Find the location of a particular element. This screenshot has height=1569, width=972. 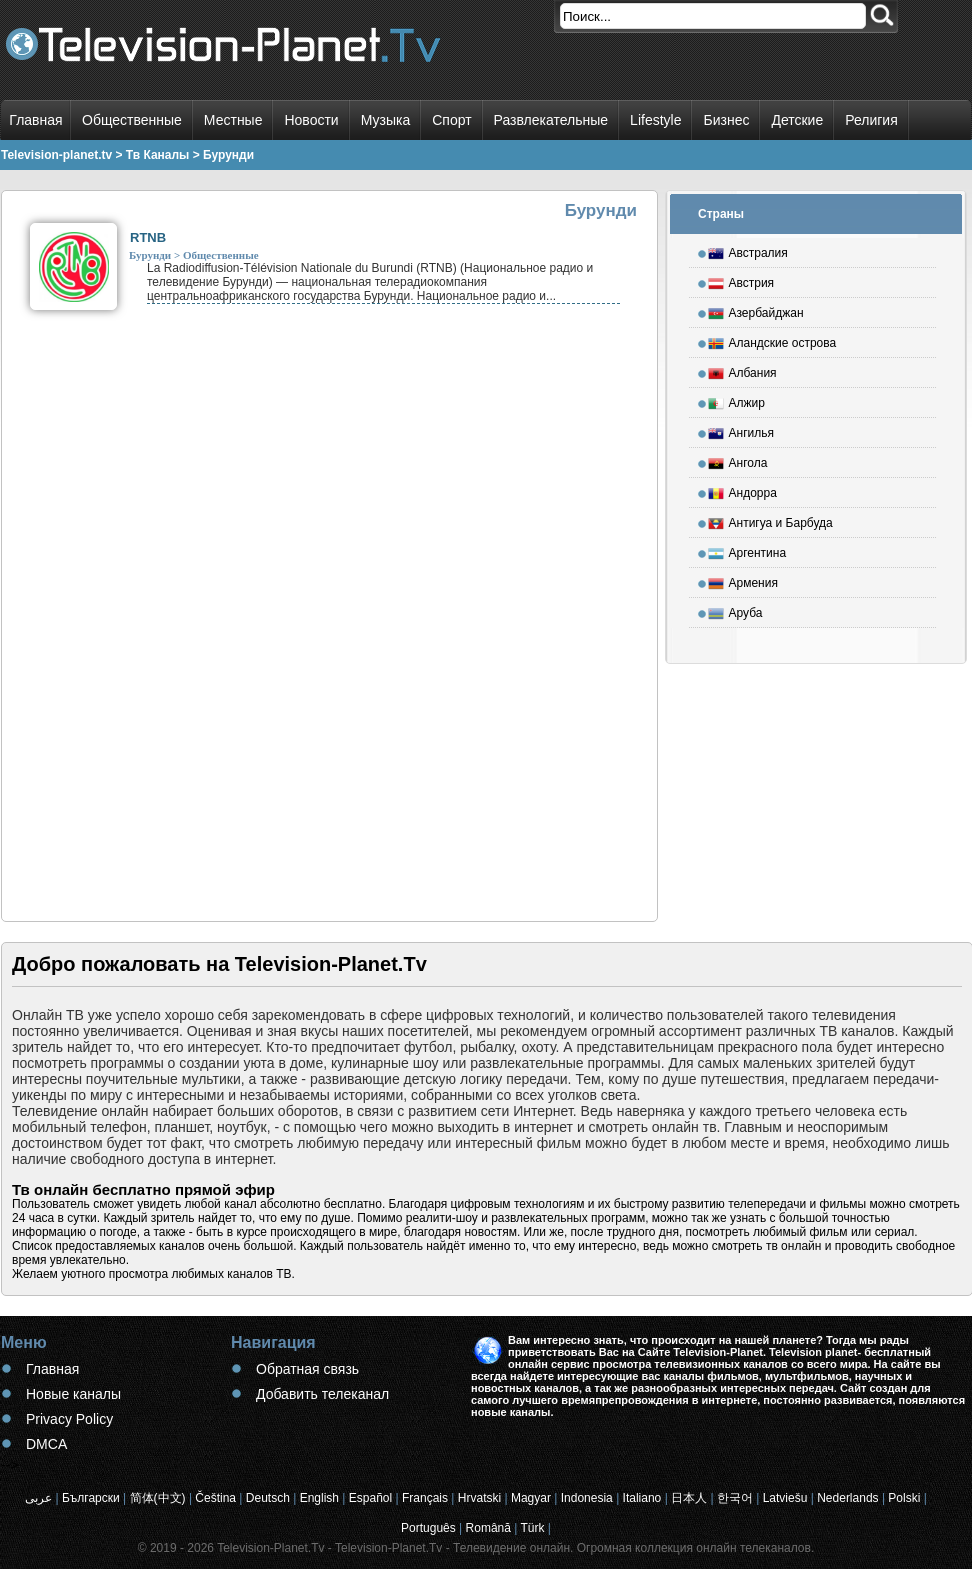

Latviešu is located at coordinates (785, 1498).